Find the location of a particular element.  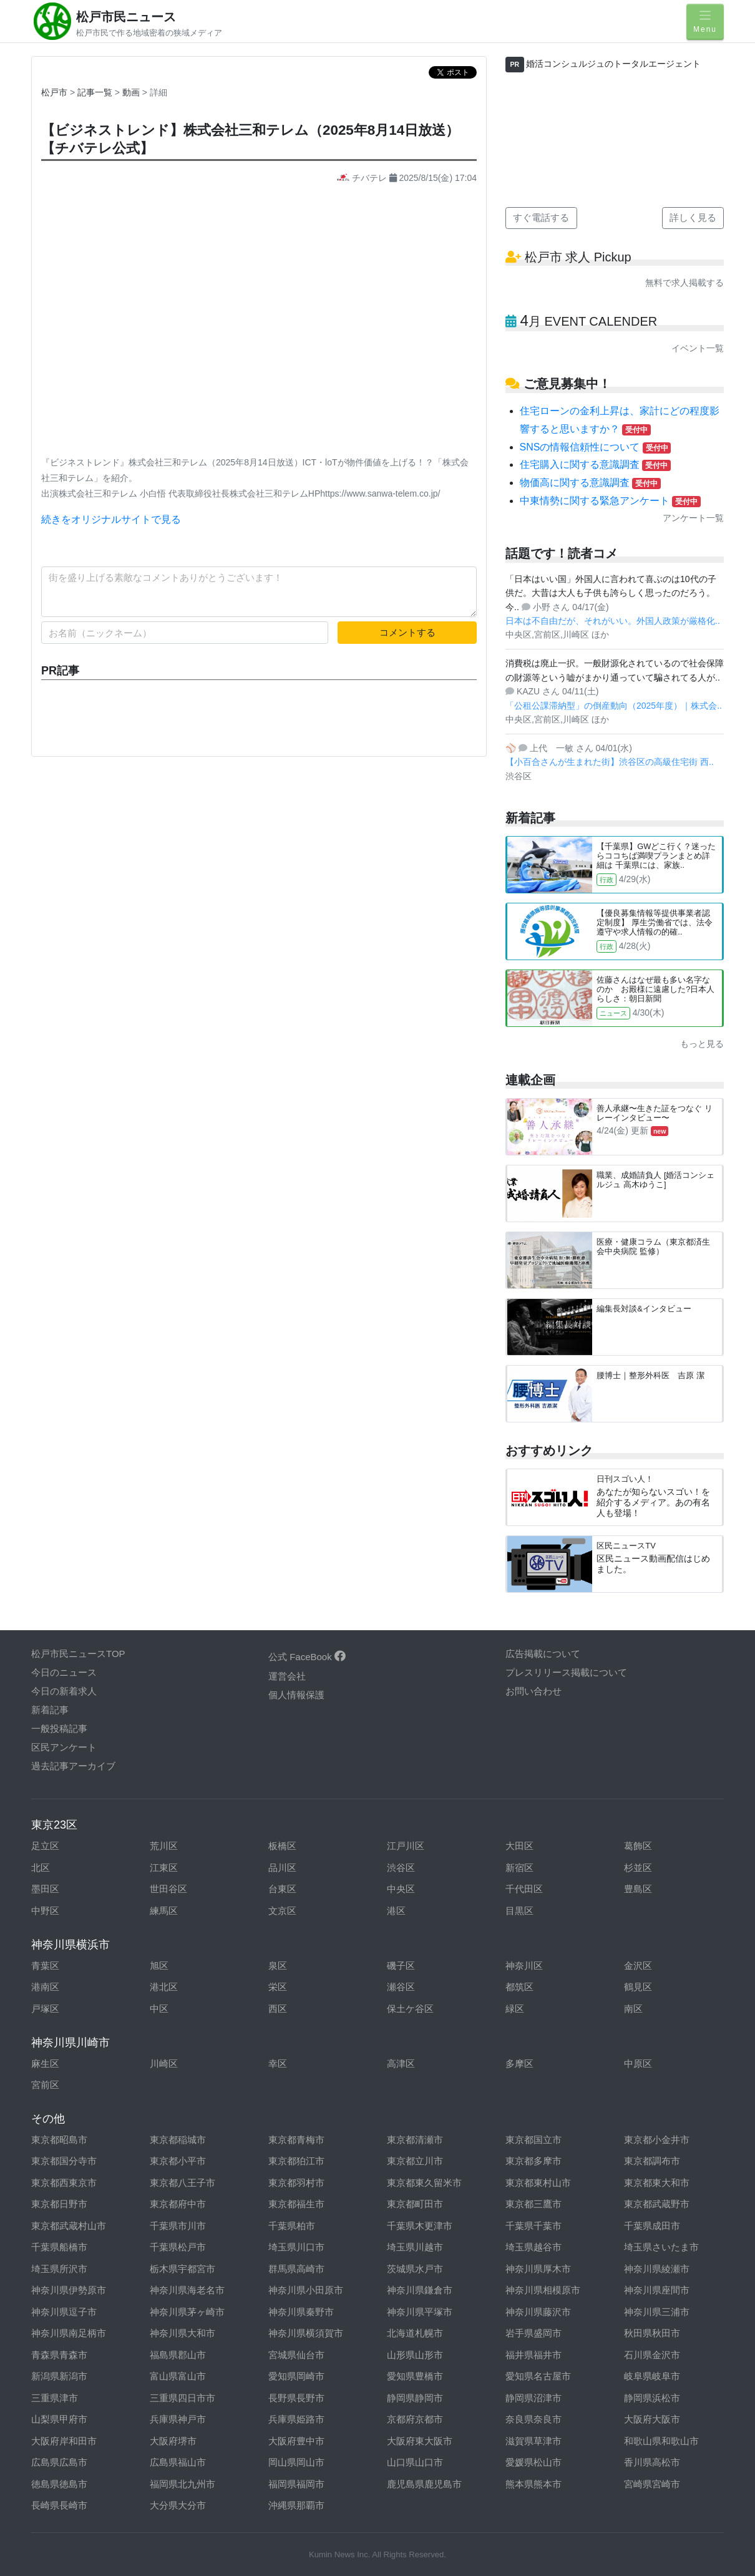

東京都小平市 is located at coordinates (178, 2161).